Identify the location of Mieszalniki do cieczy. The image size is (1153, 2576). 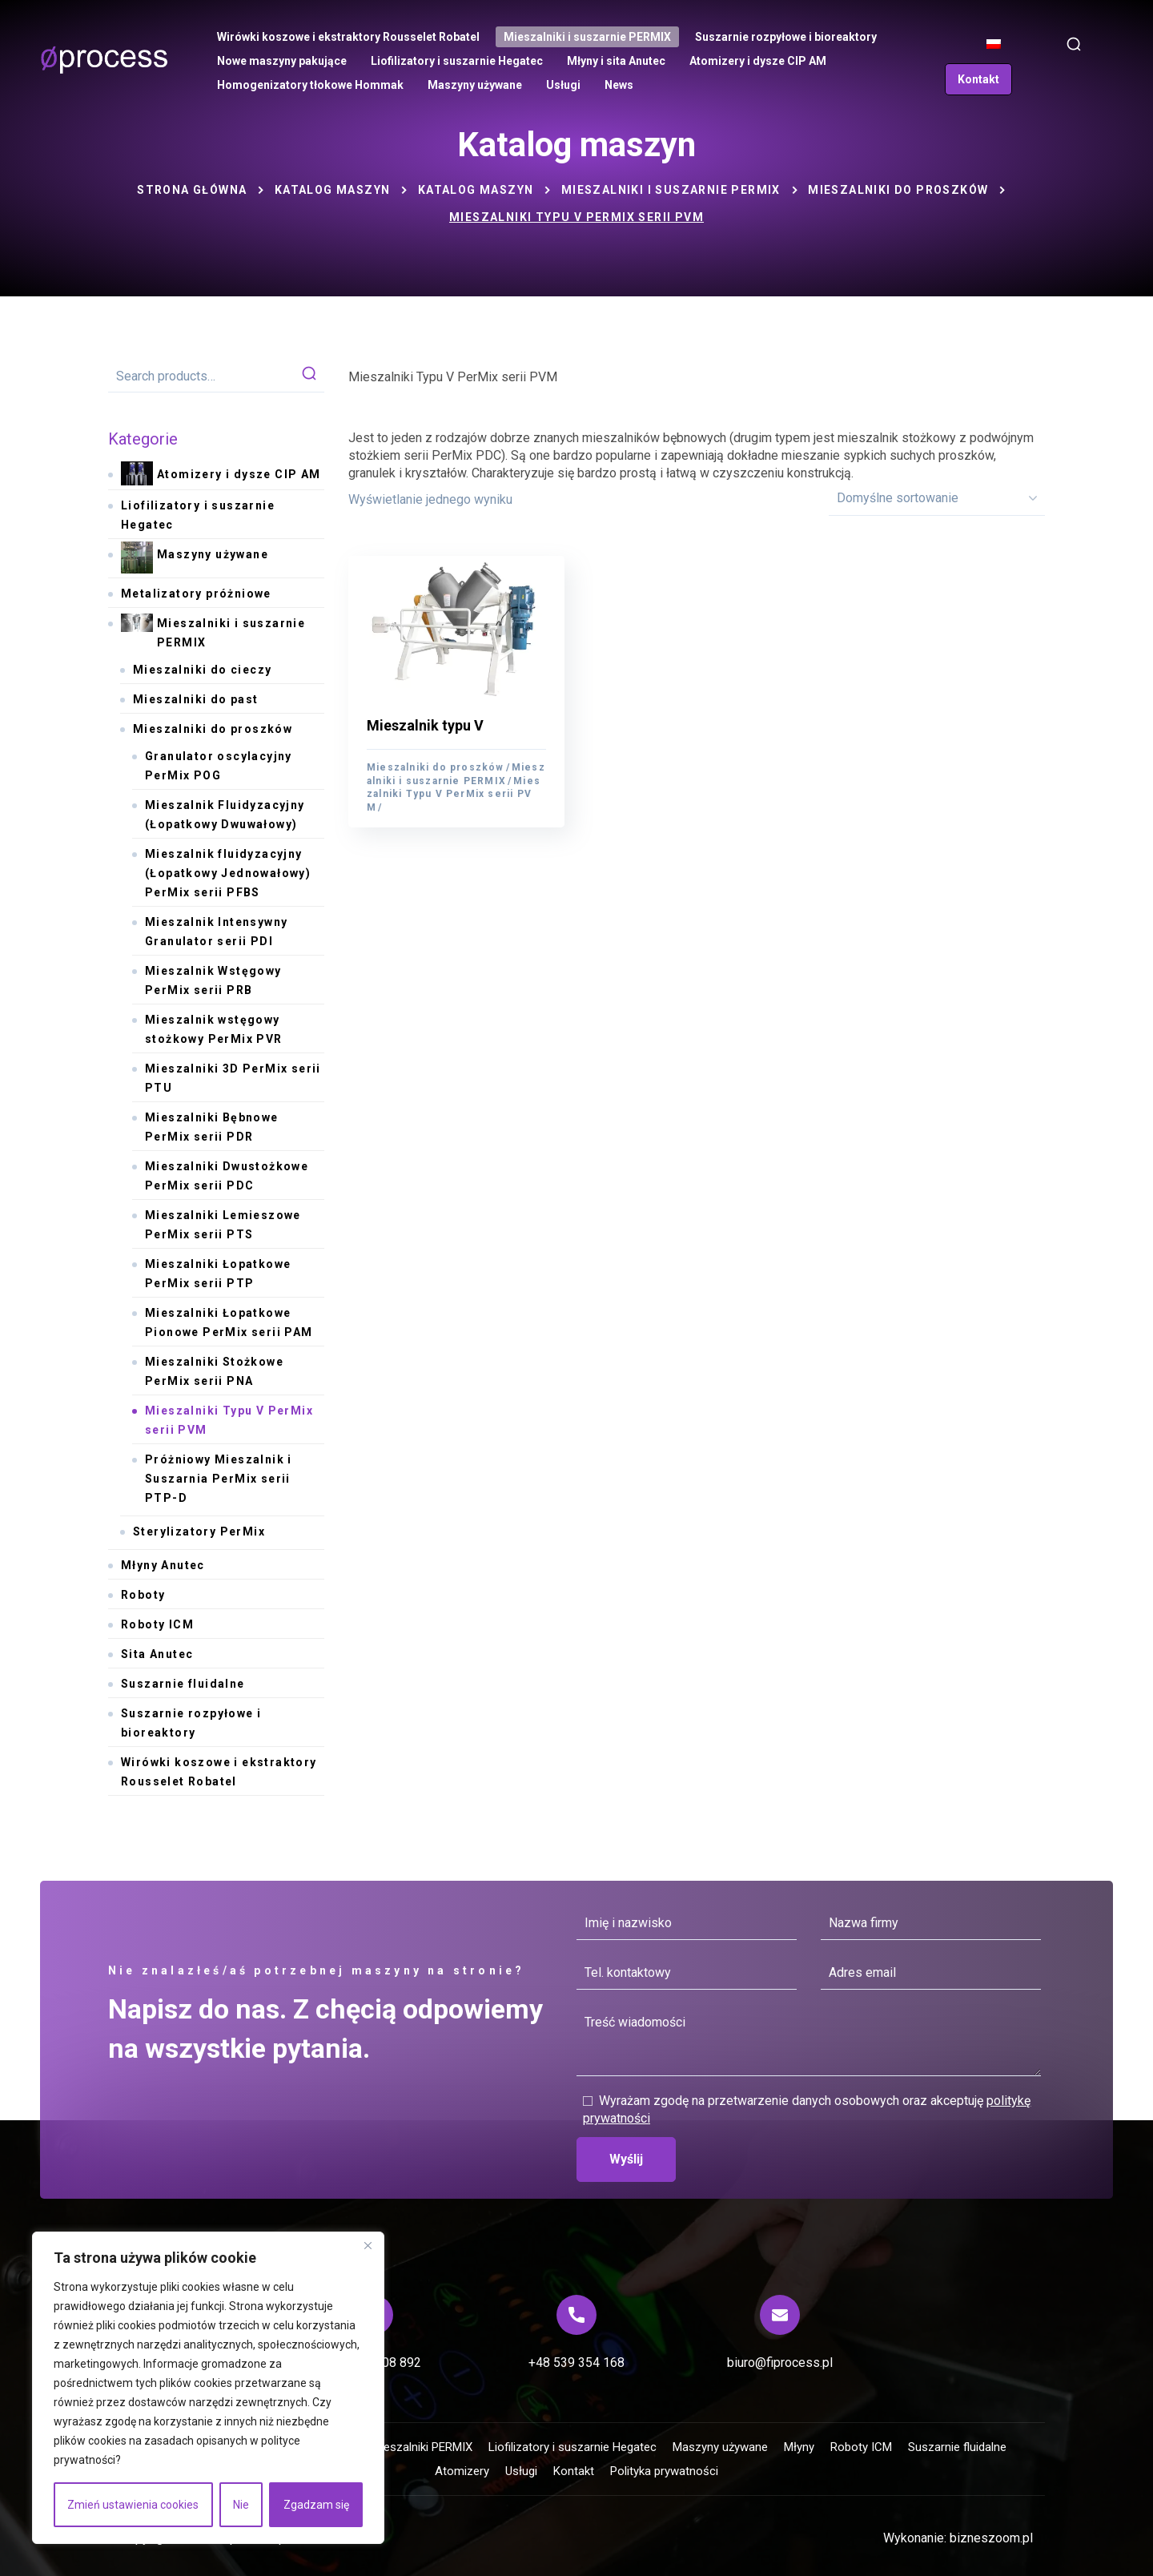
(202, 669).